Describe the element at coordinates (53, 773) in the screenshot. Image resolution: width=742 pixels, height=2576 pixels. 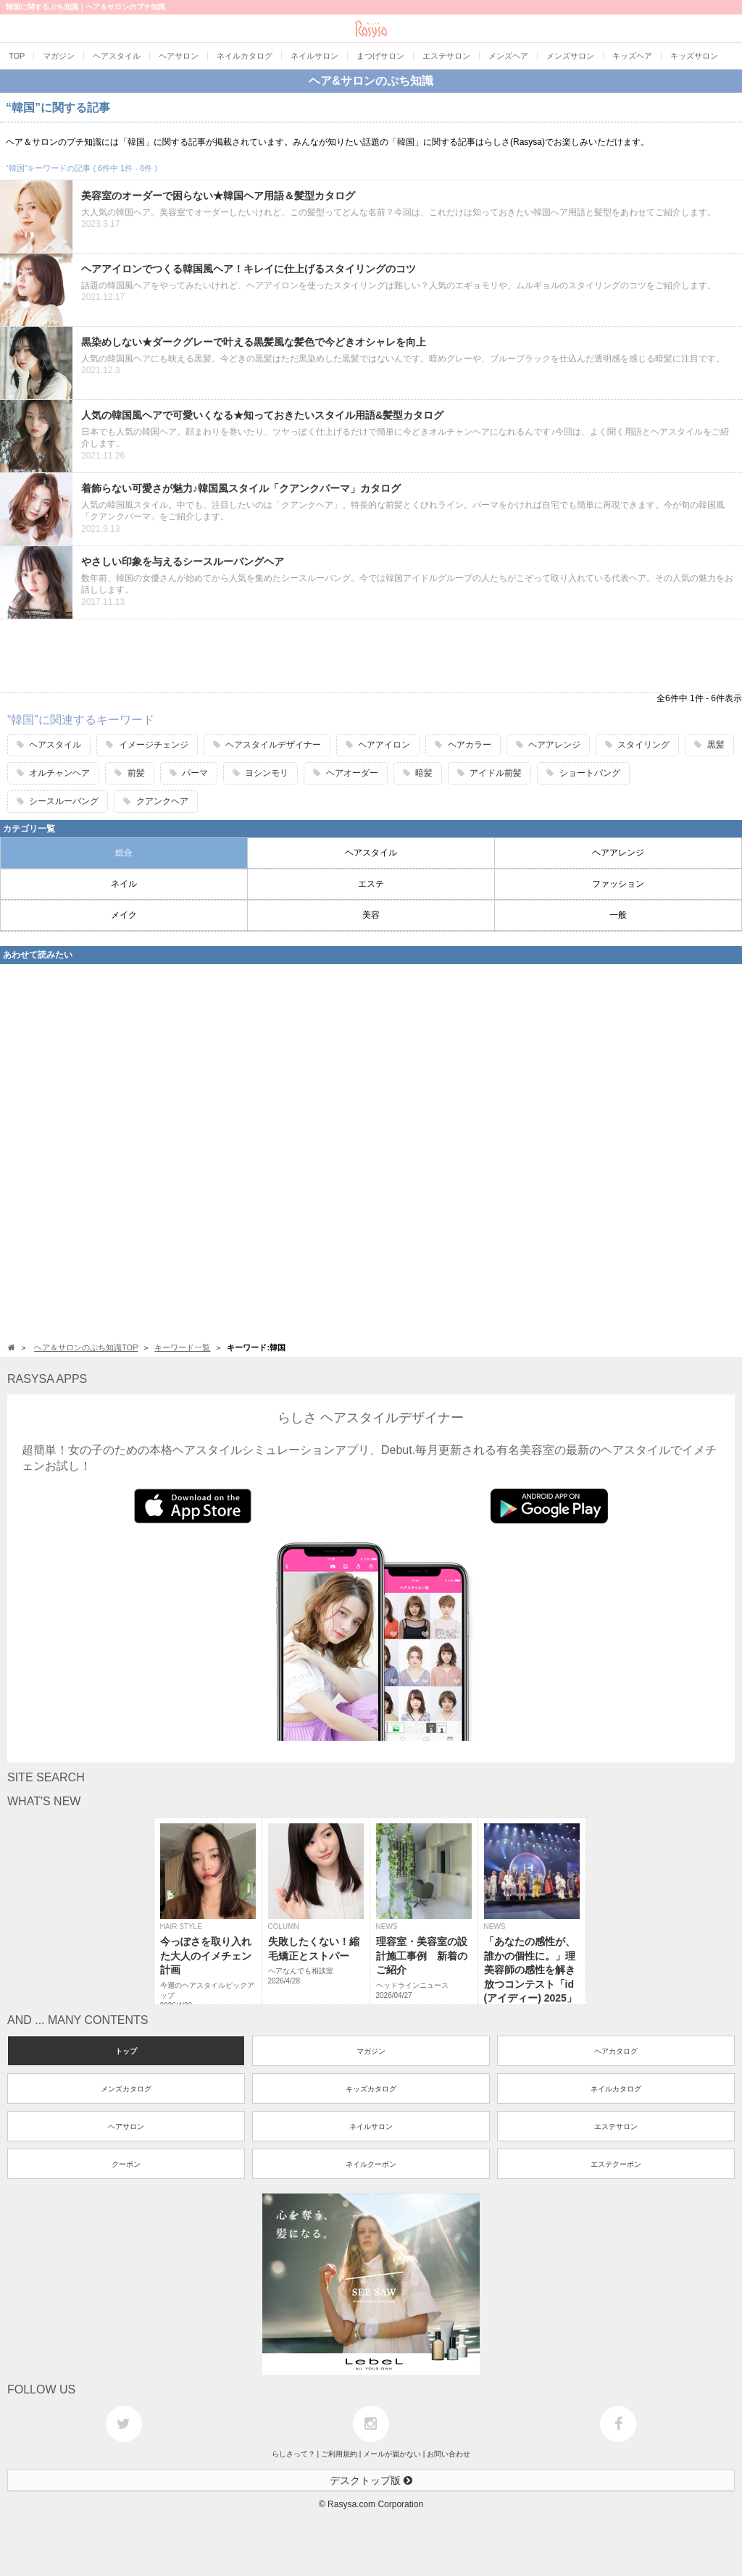
I see `オルチャンヘア` at that location.